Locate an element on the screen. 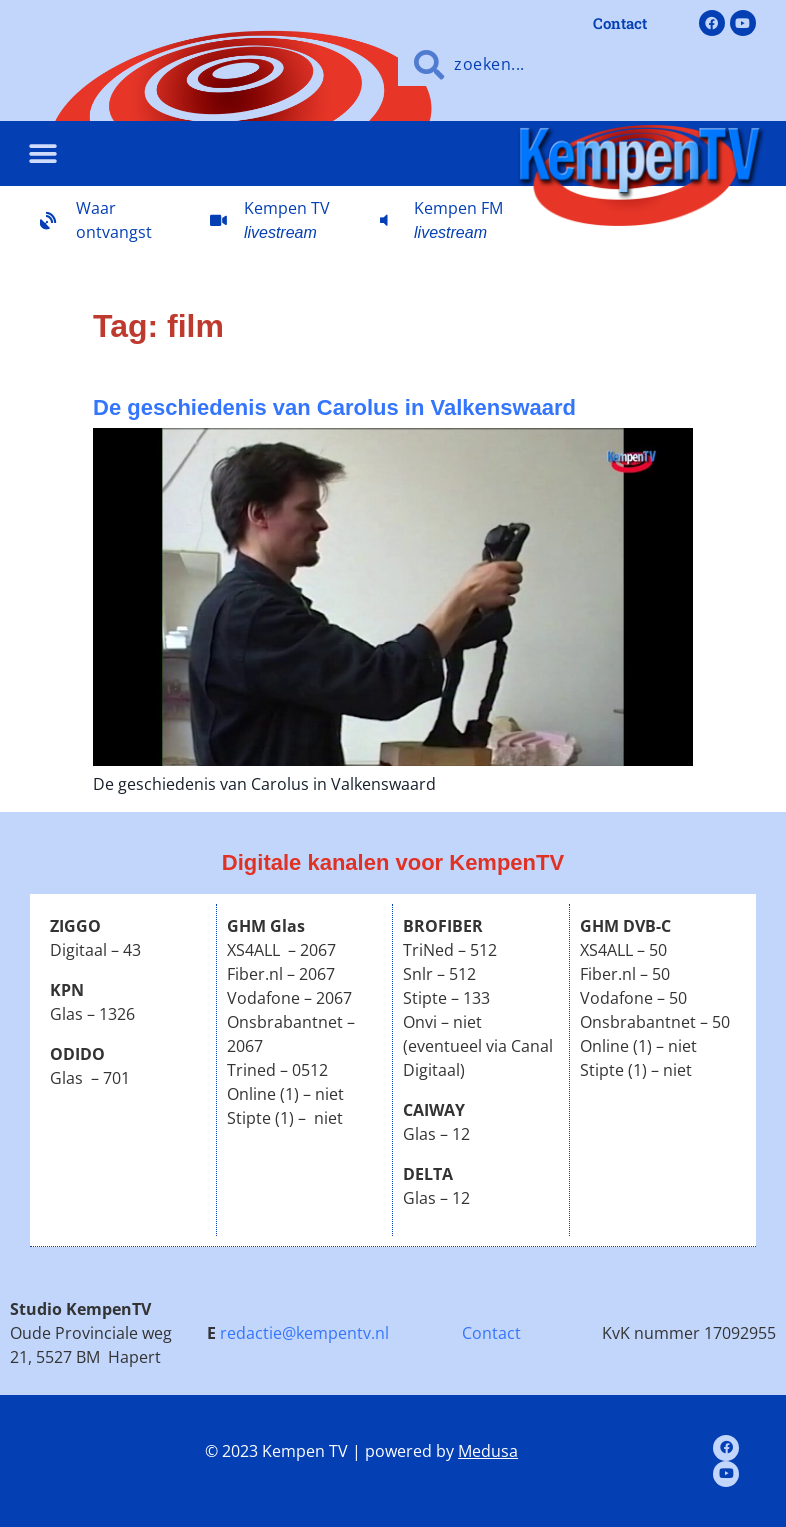  [button] is located at coordinates (42, 153).